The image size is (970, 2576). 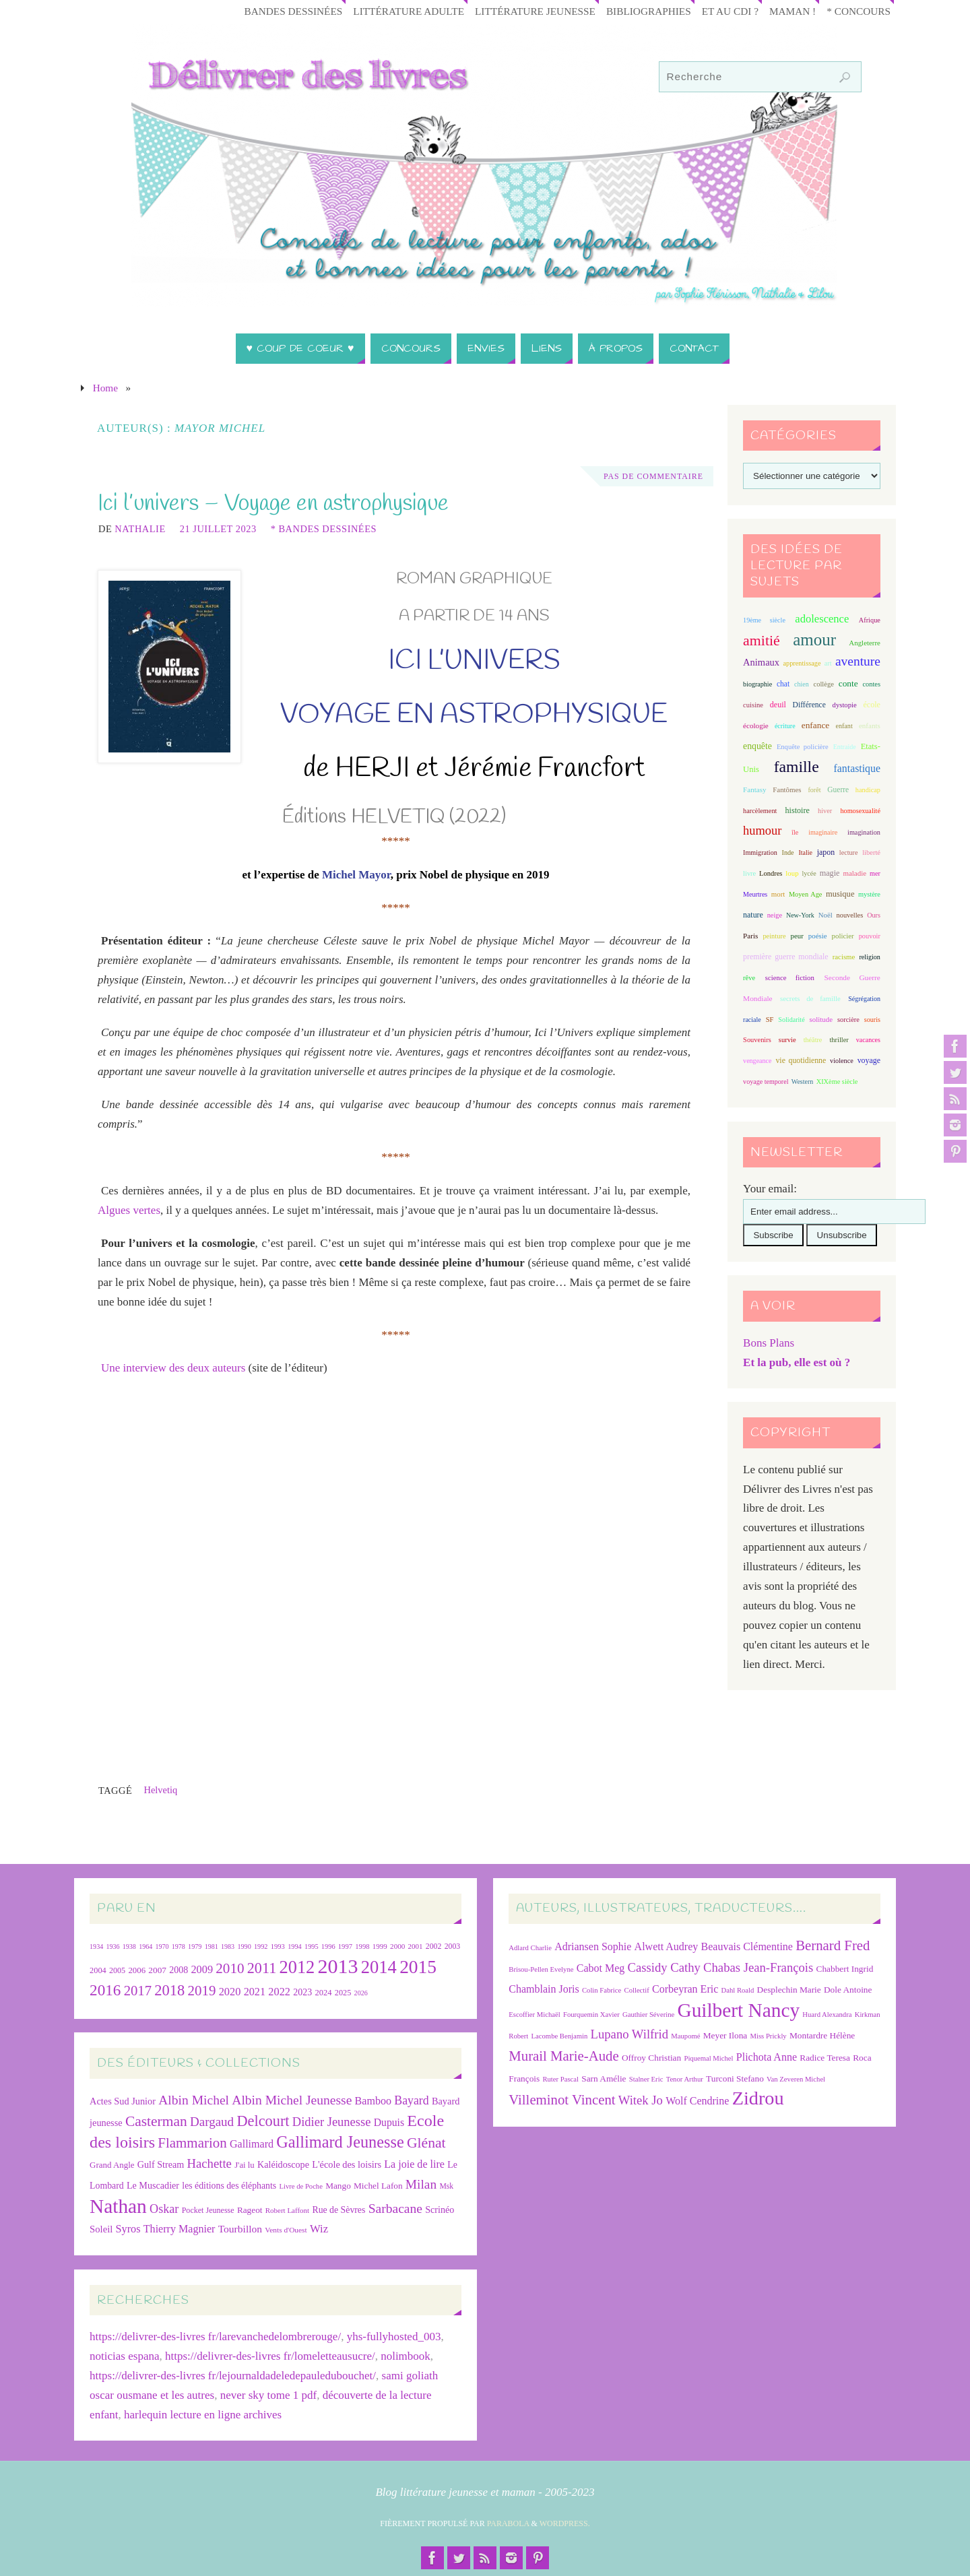 I want to click on New-York, so click(x=800, y=915).